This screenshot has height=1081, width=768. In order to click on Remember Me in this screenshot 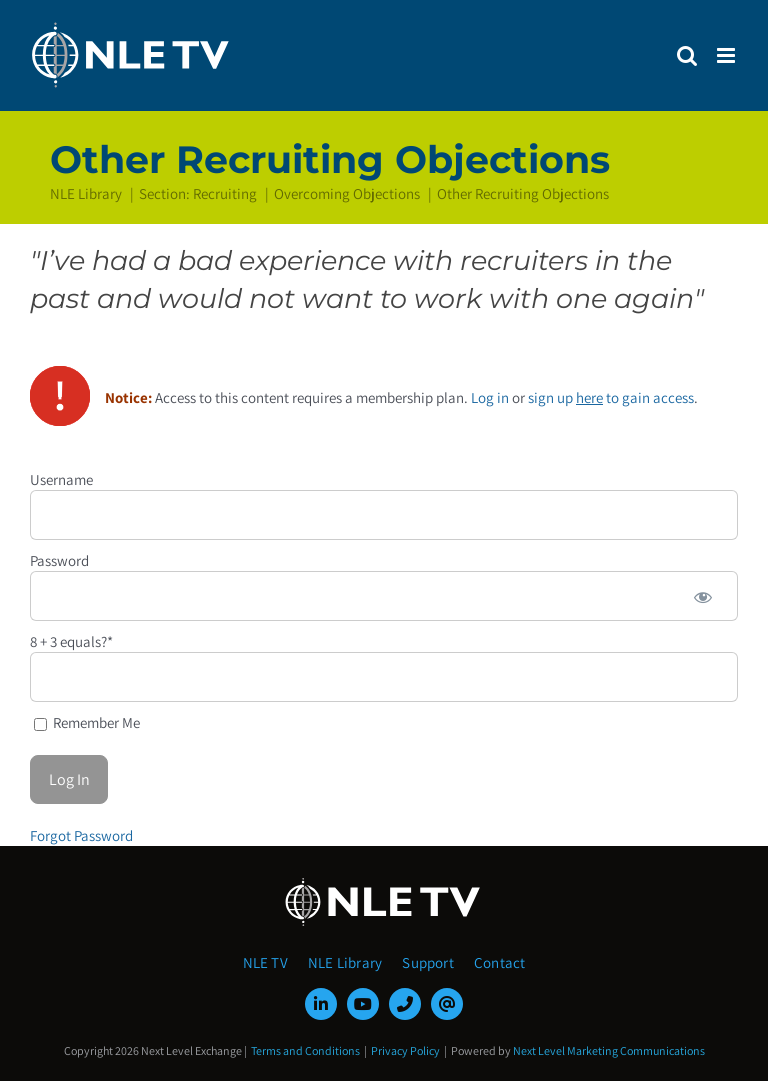, I will do `click(87, 722)`.